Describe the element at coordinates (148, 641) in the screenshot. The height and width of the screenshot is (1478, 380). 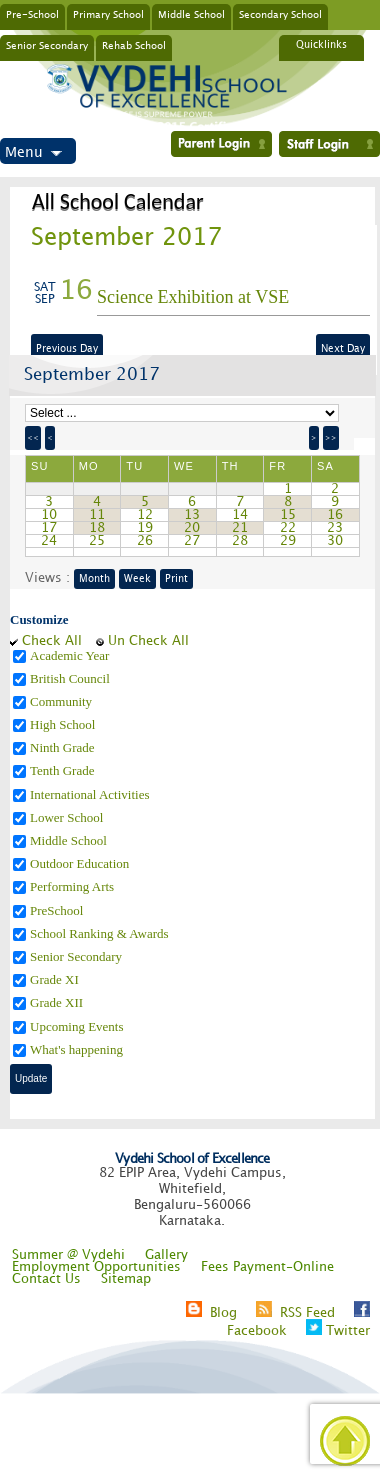
I see `Un Check All` at that location.